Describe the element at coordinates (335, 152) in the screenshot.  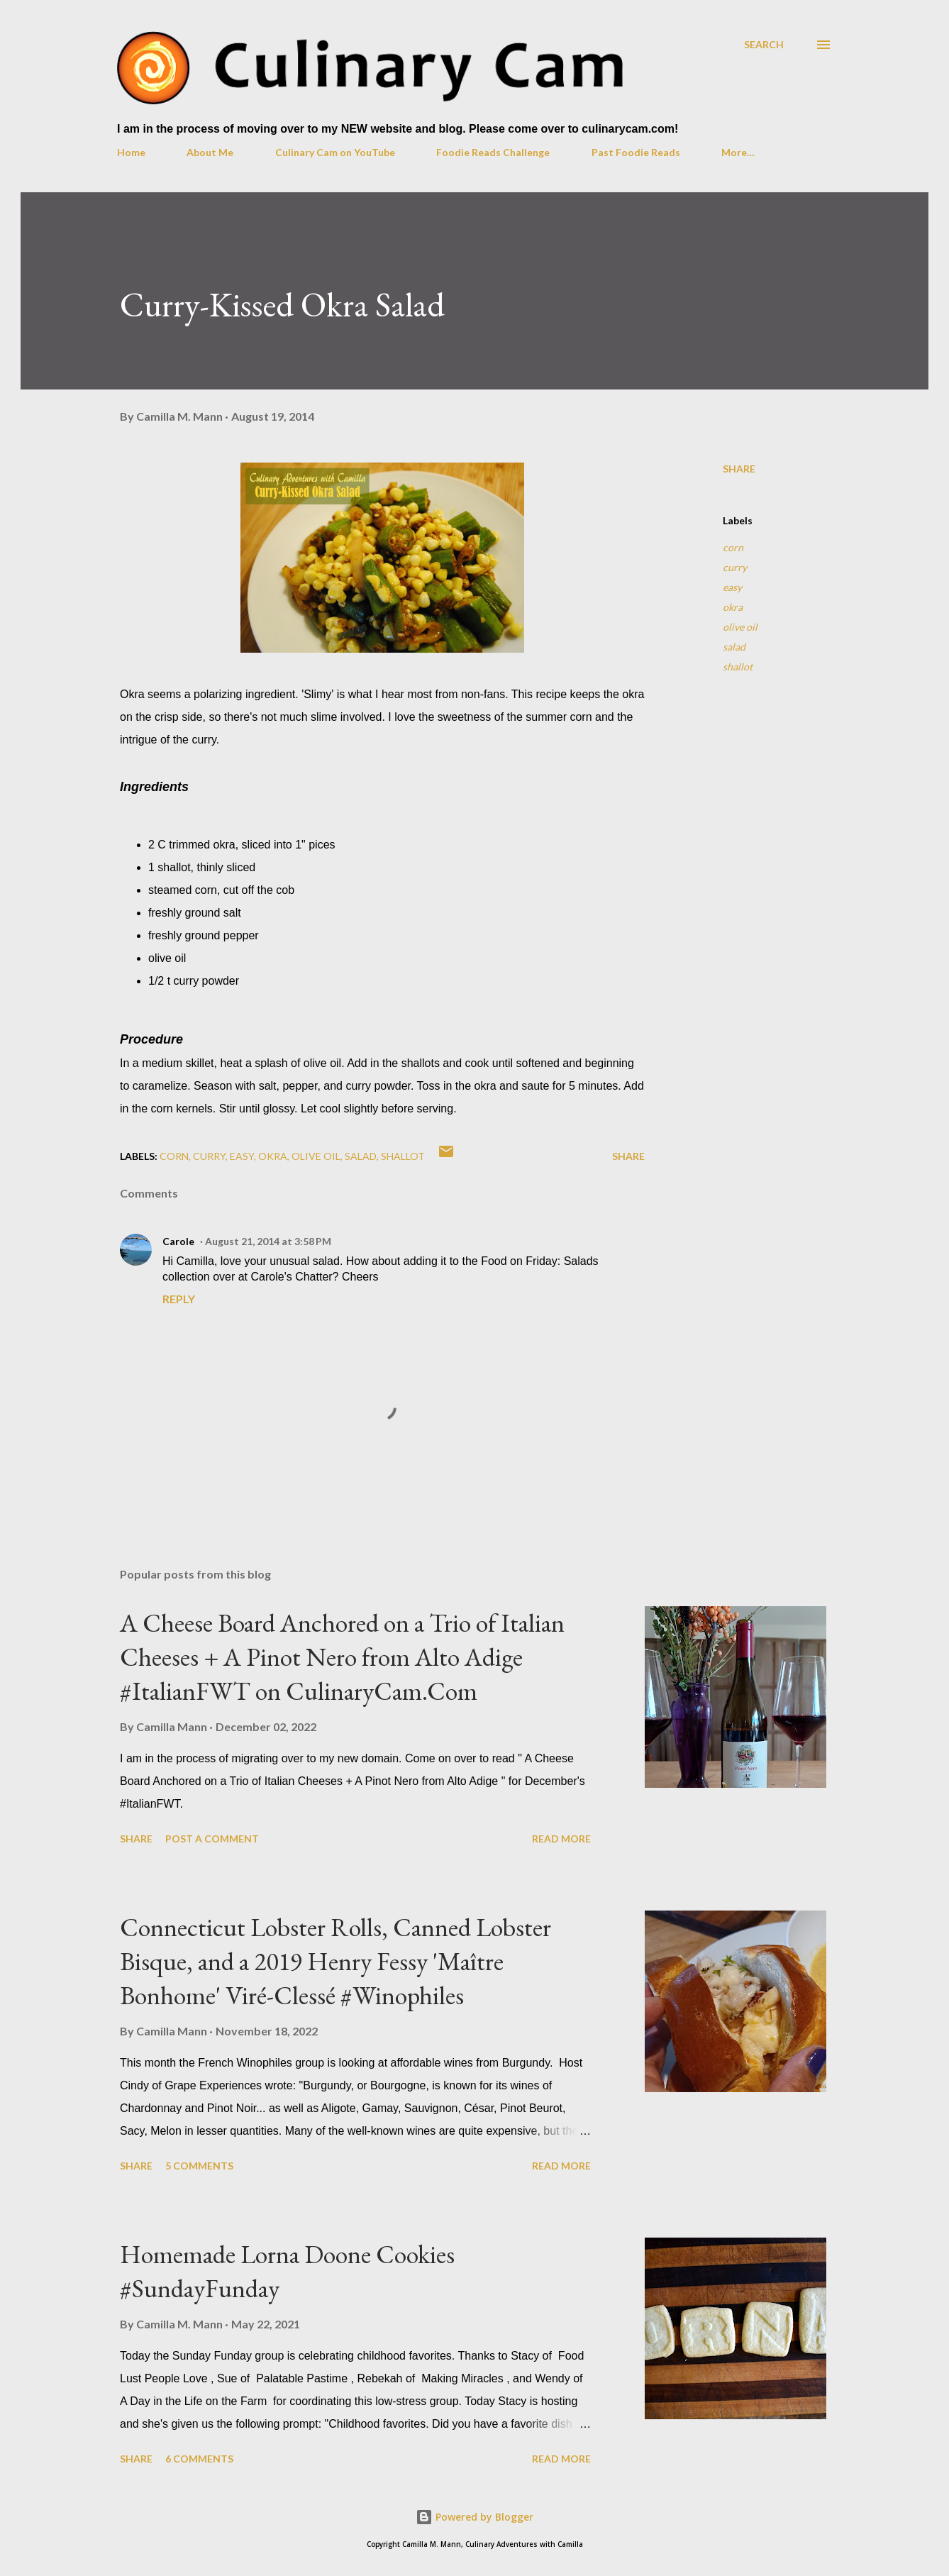
I see `Culinary Cam on YouTube` at that location.